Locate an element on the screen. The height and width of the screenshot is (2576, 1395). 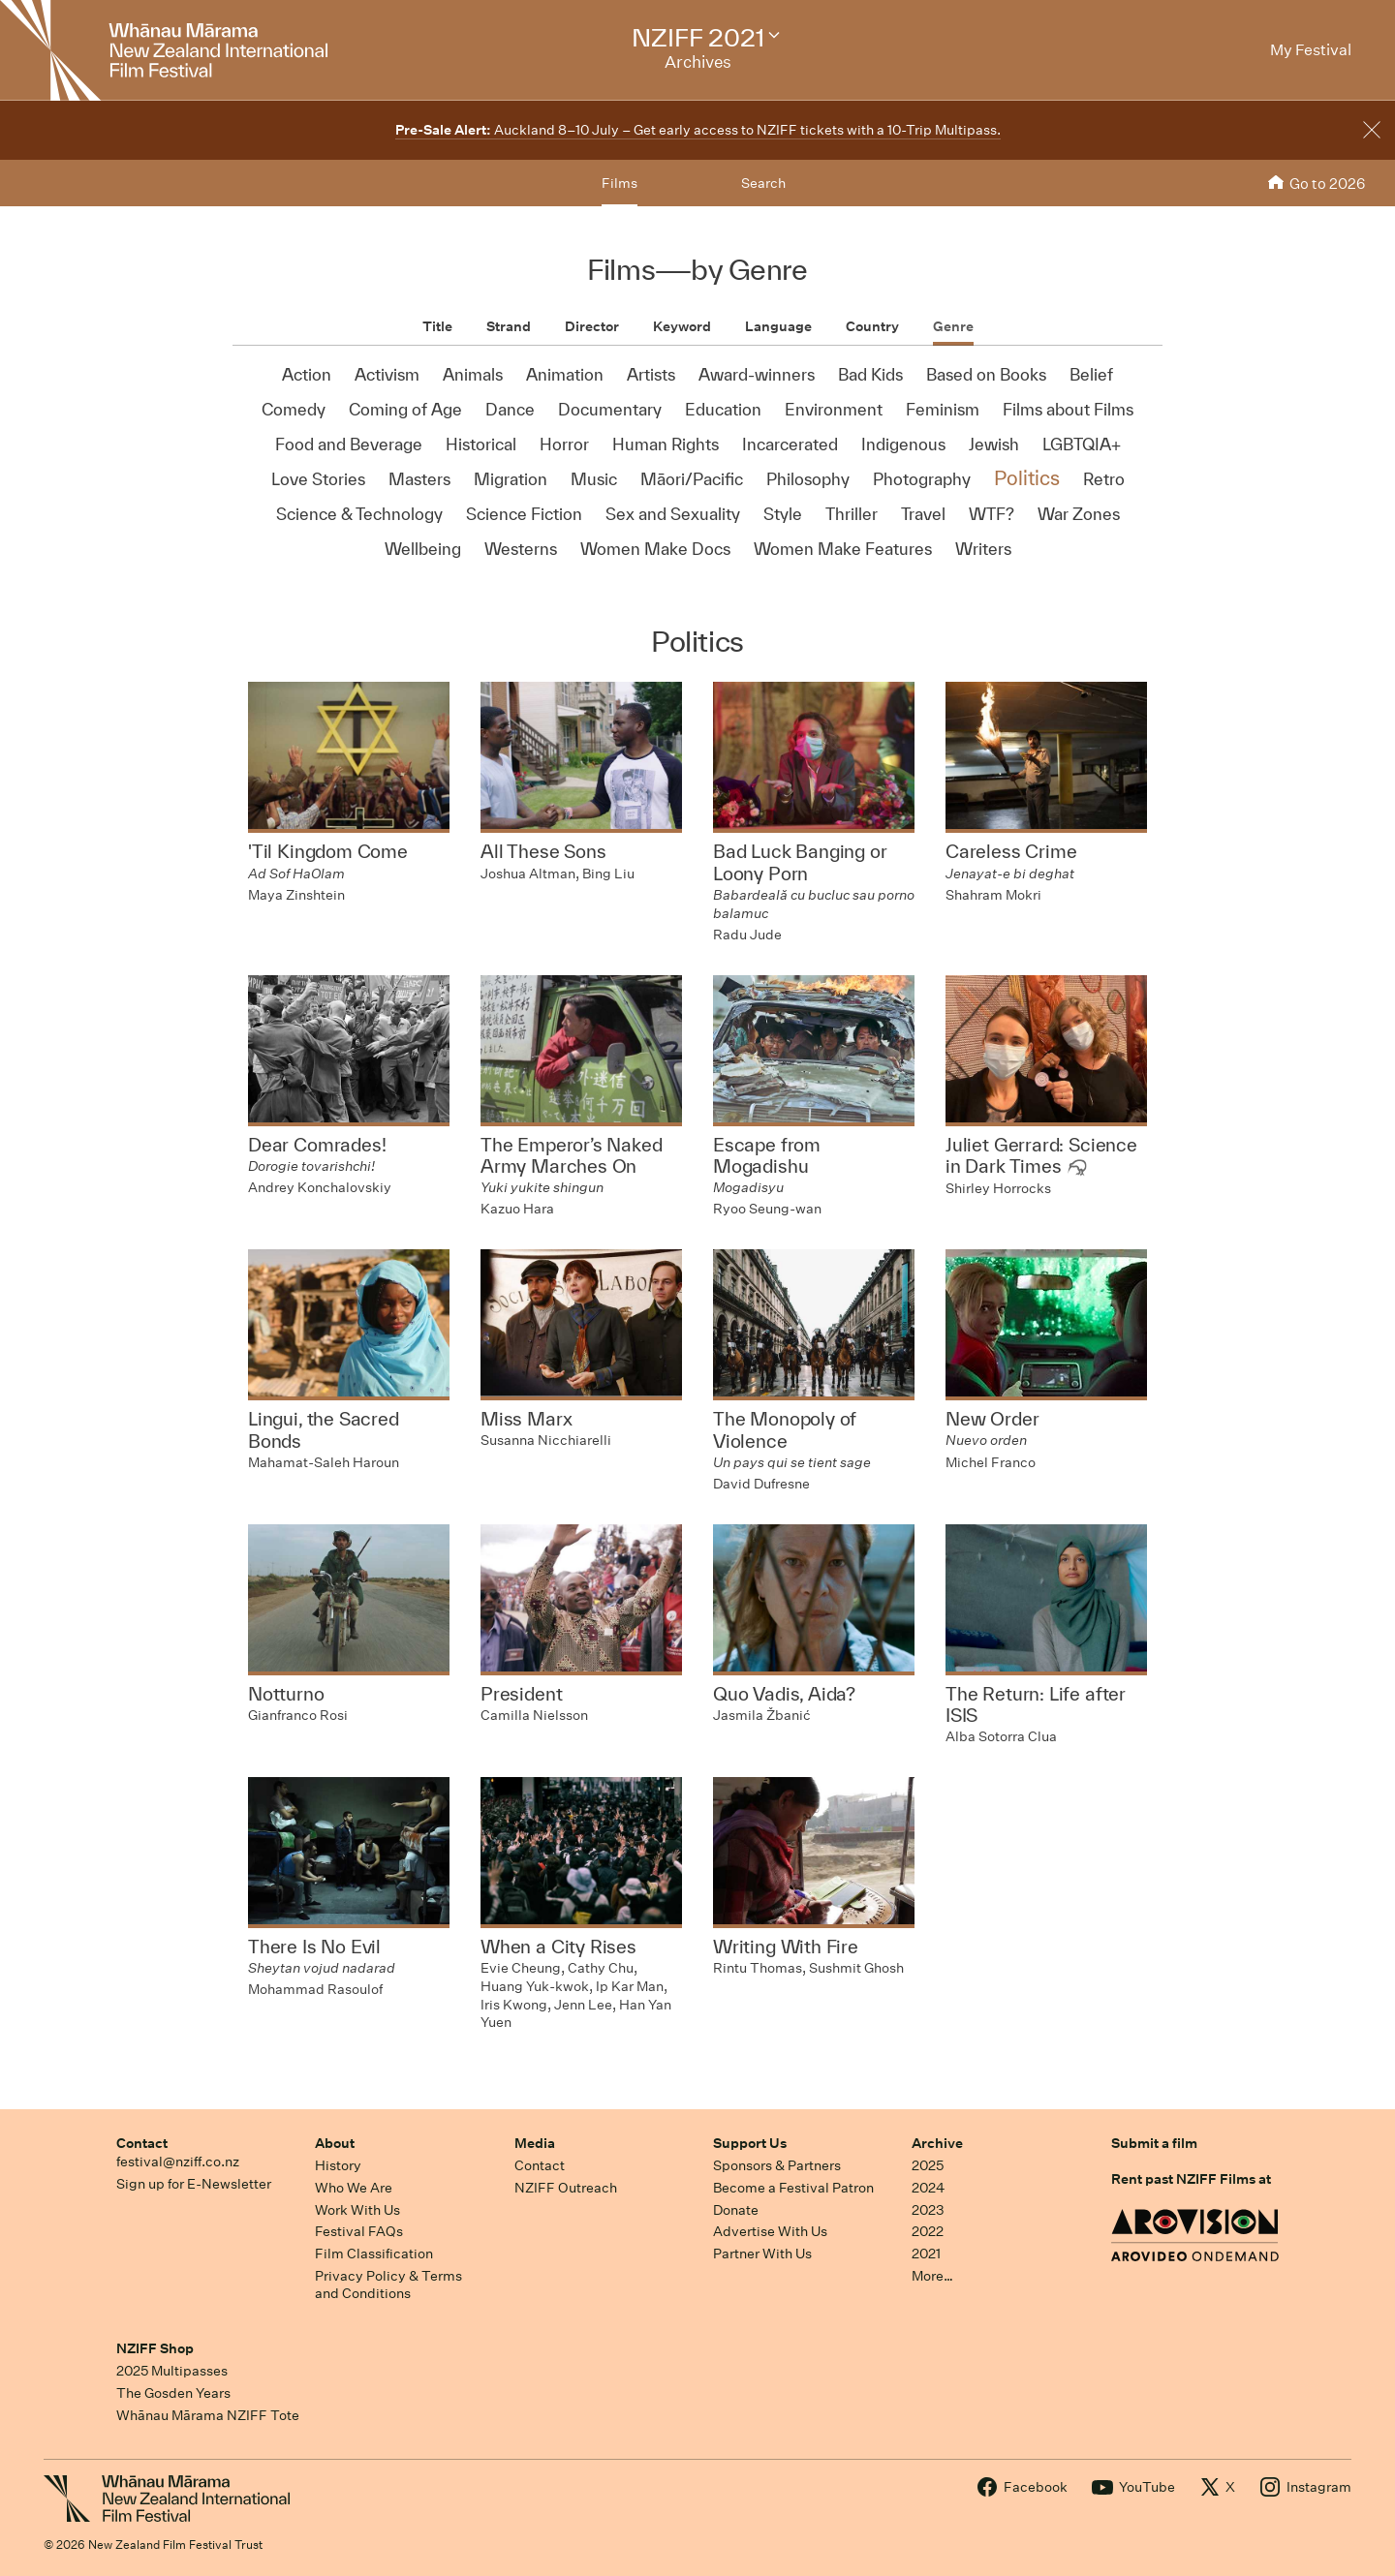
Country is located at coordinates (872, 326).